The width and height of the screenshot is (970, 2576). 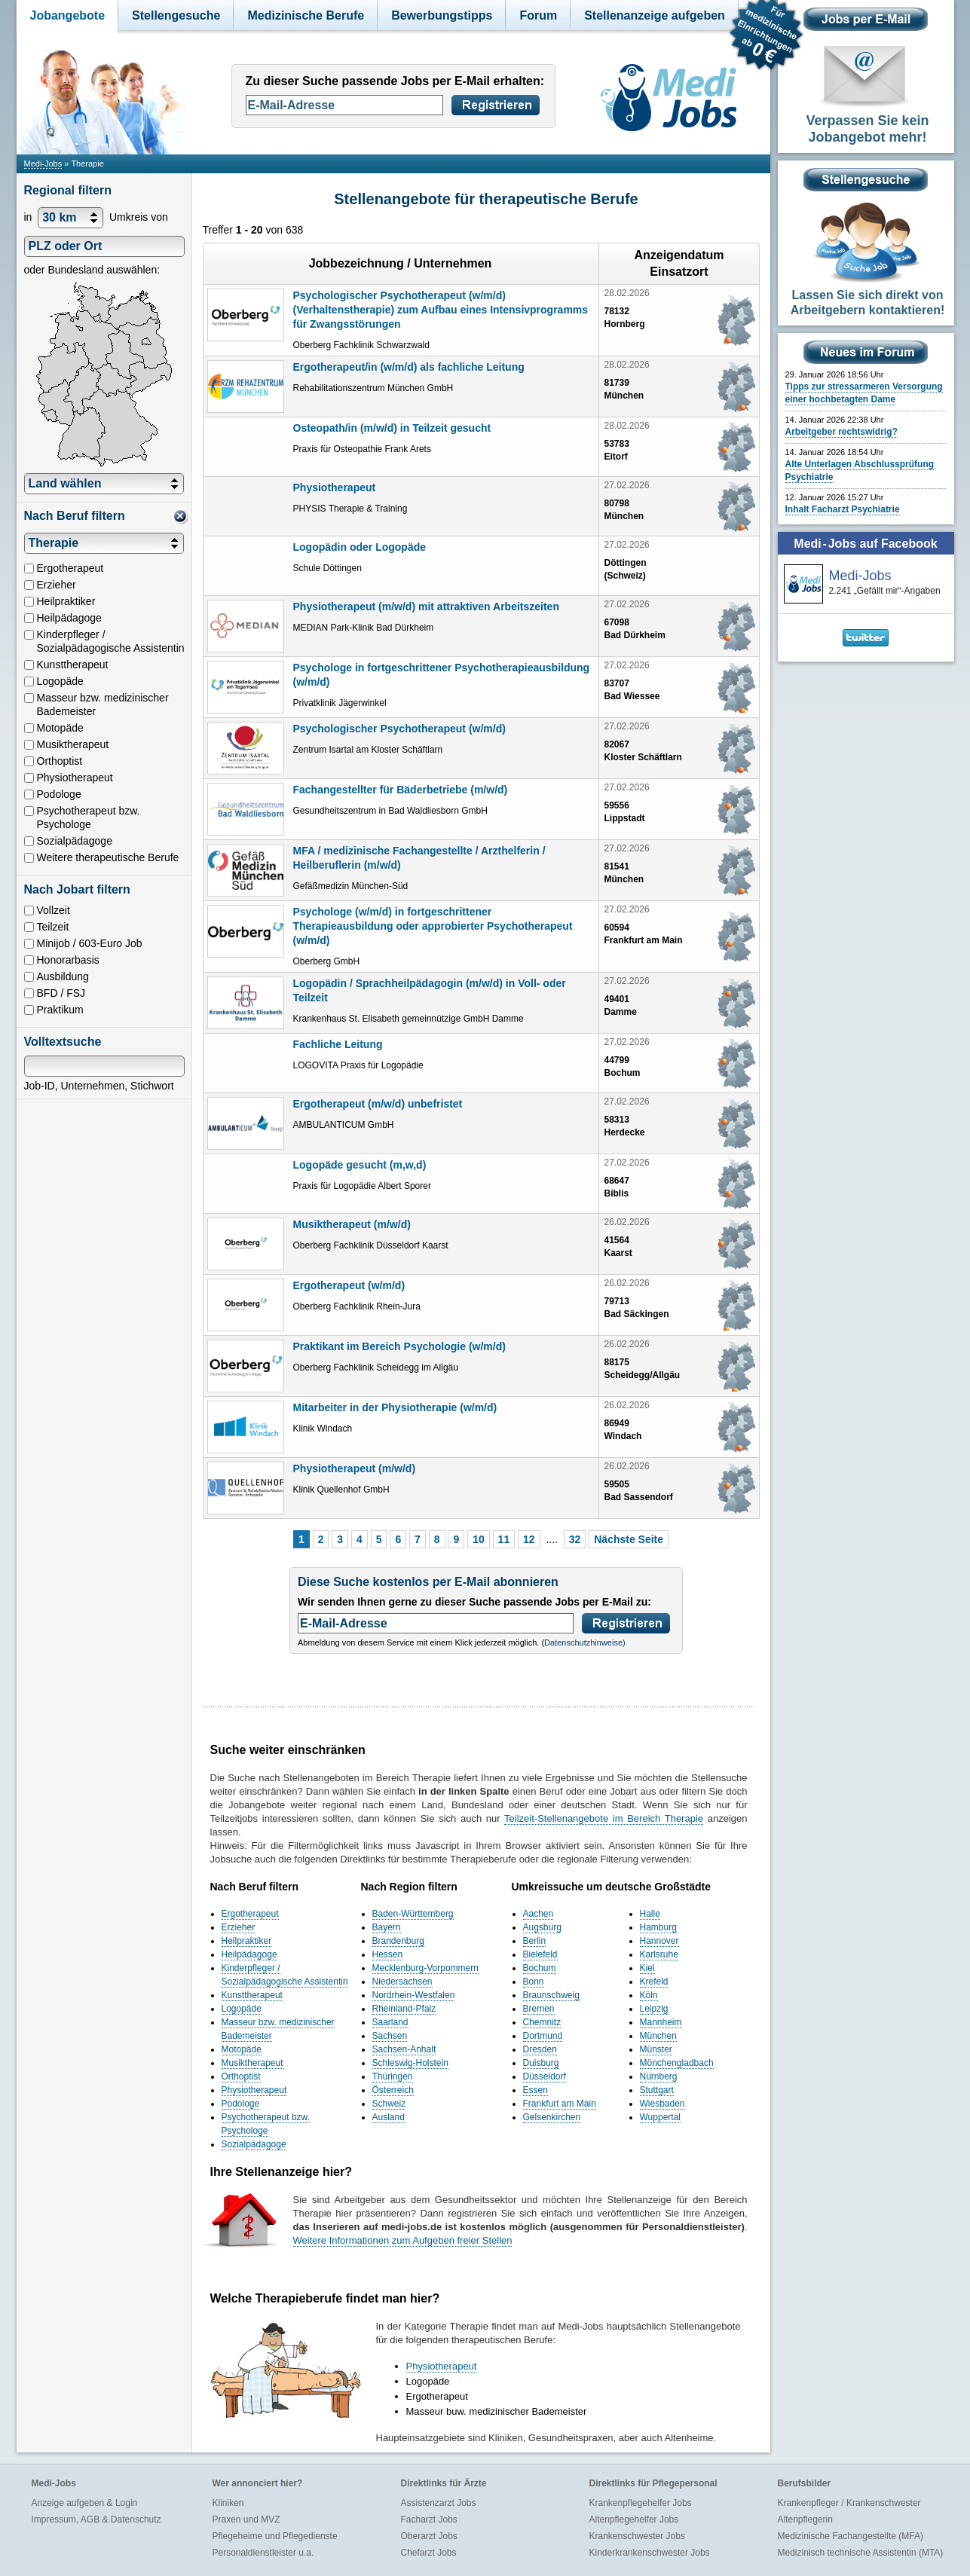 I want to click on Österreich, so click(x=393, y=2090).